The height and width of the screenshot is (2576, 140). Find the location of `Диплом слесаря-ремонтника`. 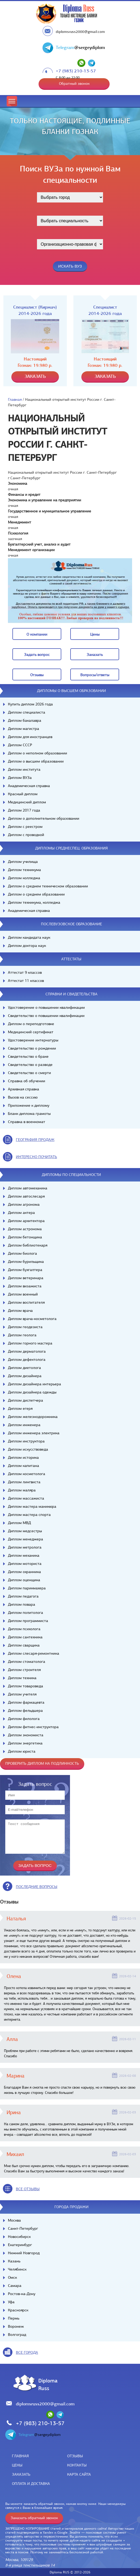

Диплом слесаря-ремонтника is located at coordinates (33, 1653).